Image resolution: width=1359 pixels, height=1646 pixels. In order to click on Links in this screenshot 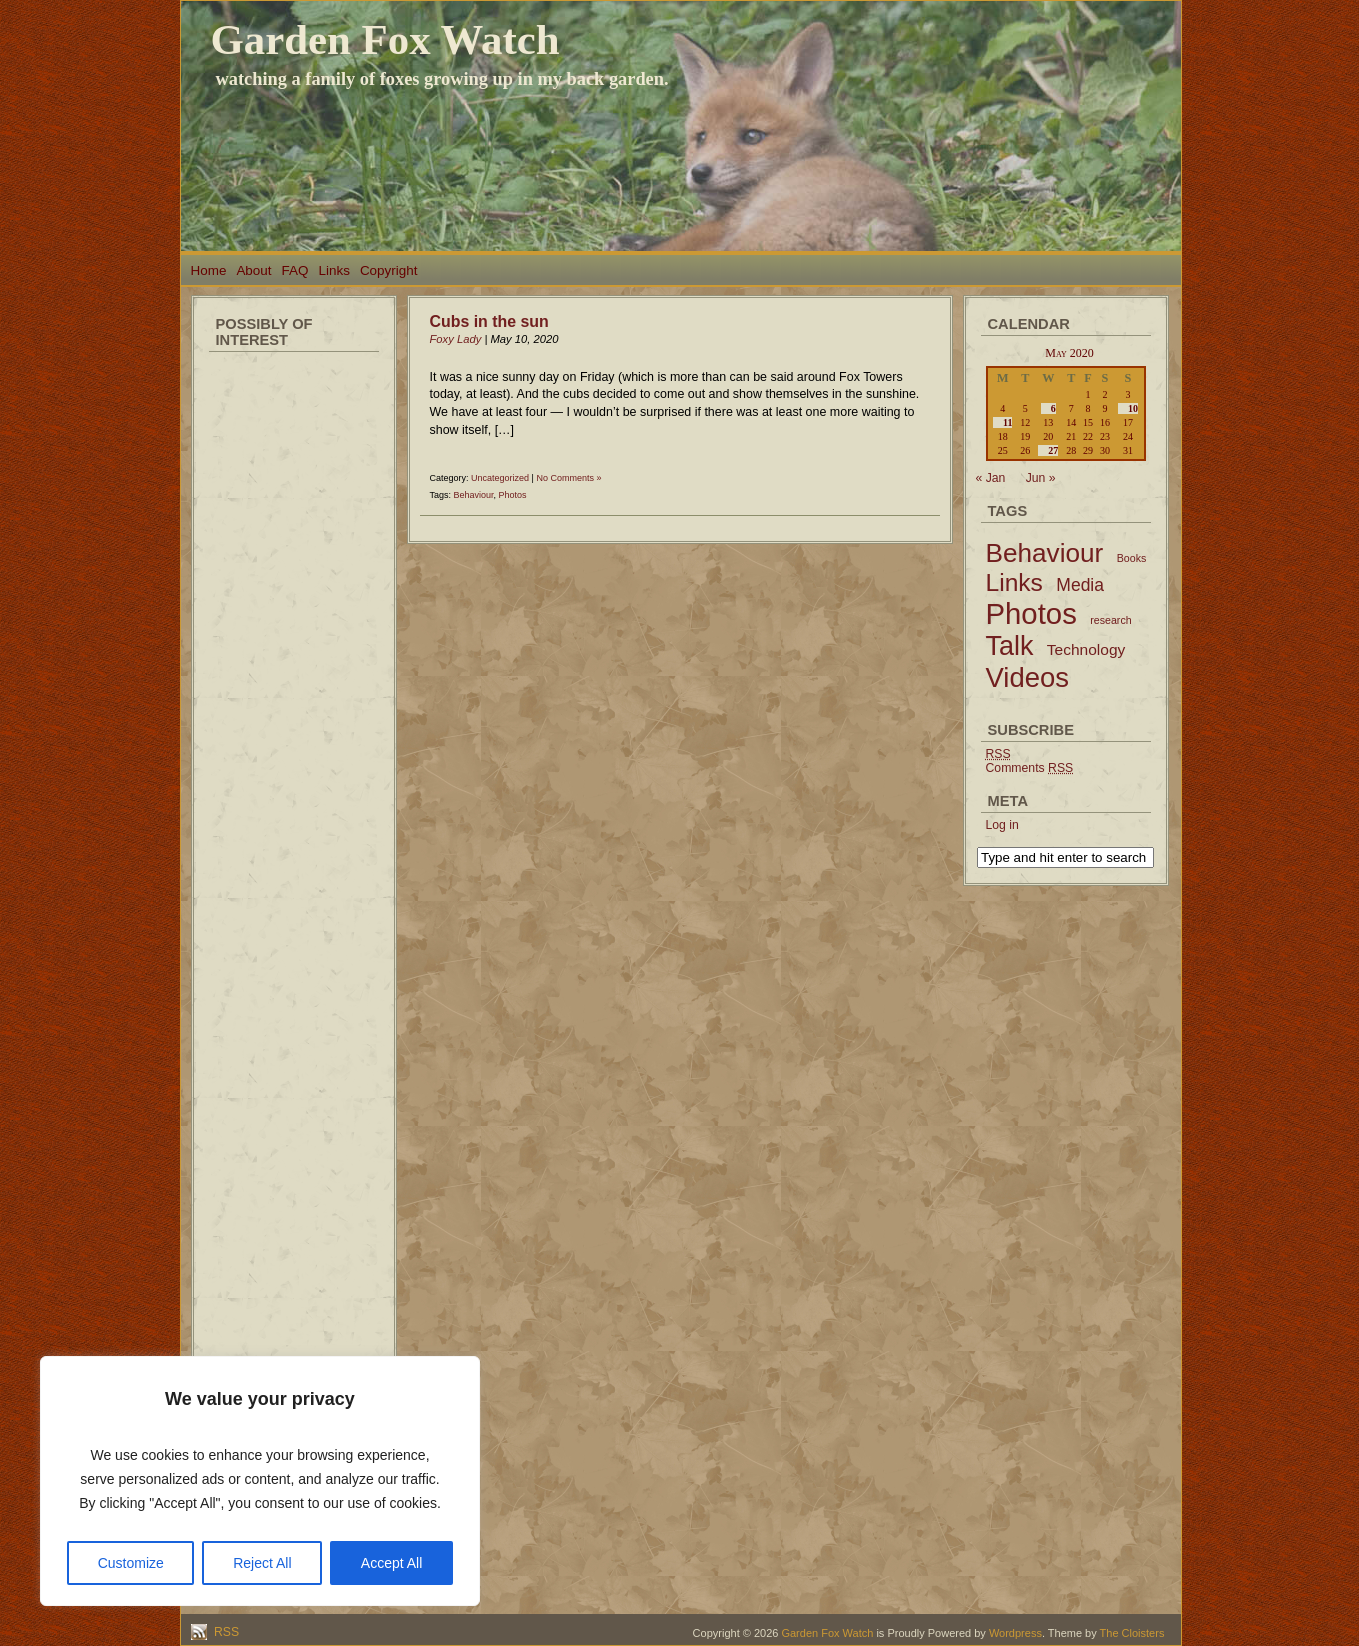, I will do `click(333, 270)`.